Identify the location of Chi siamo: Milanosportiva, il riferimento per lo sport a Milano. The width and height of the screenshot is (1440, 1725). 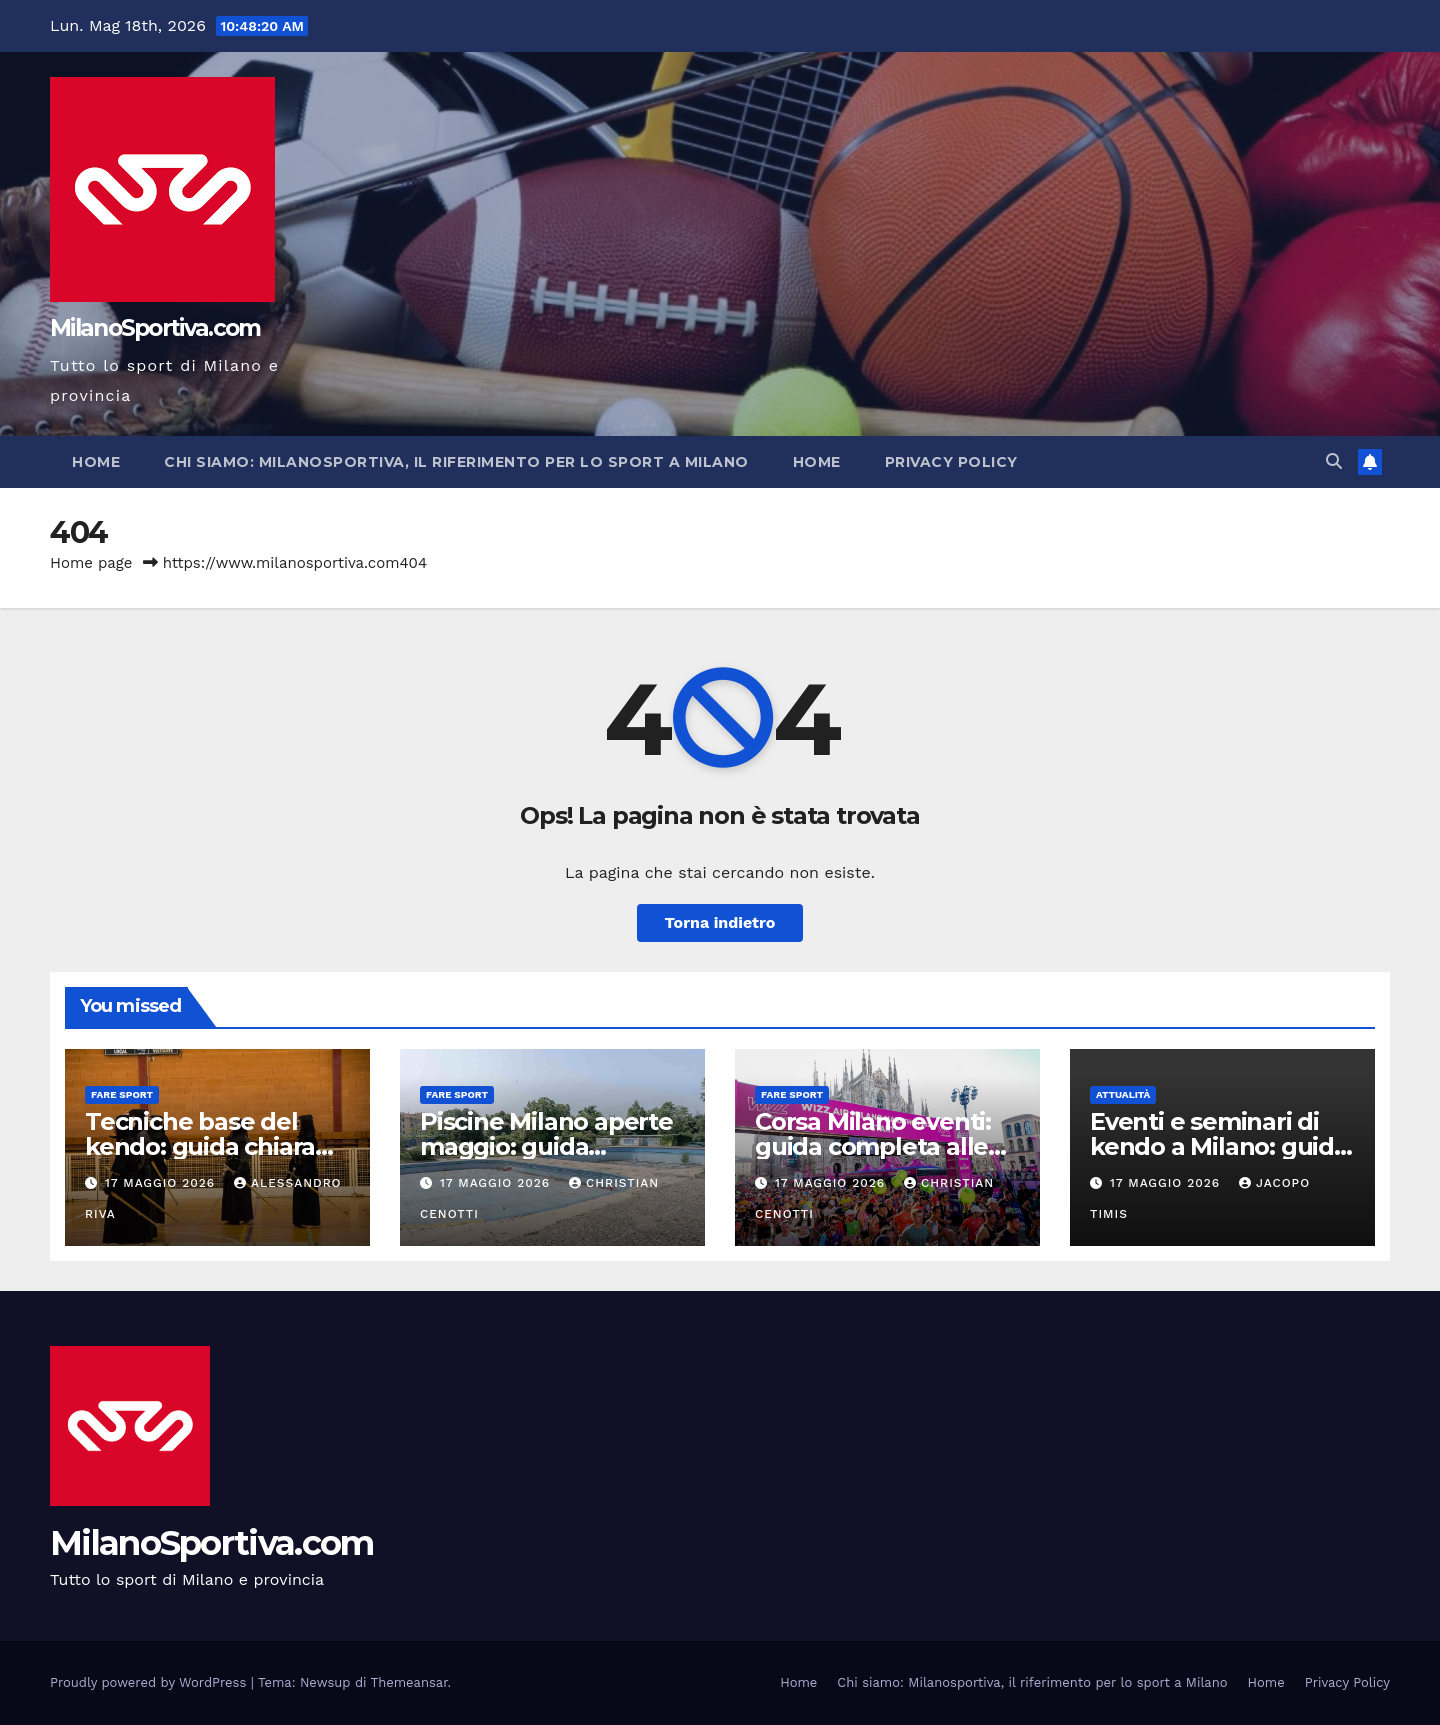
(456, 462).